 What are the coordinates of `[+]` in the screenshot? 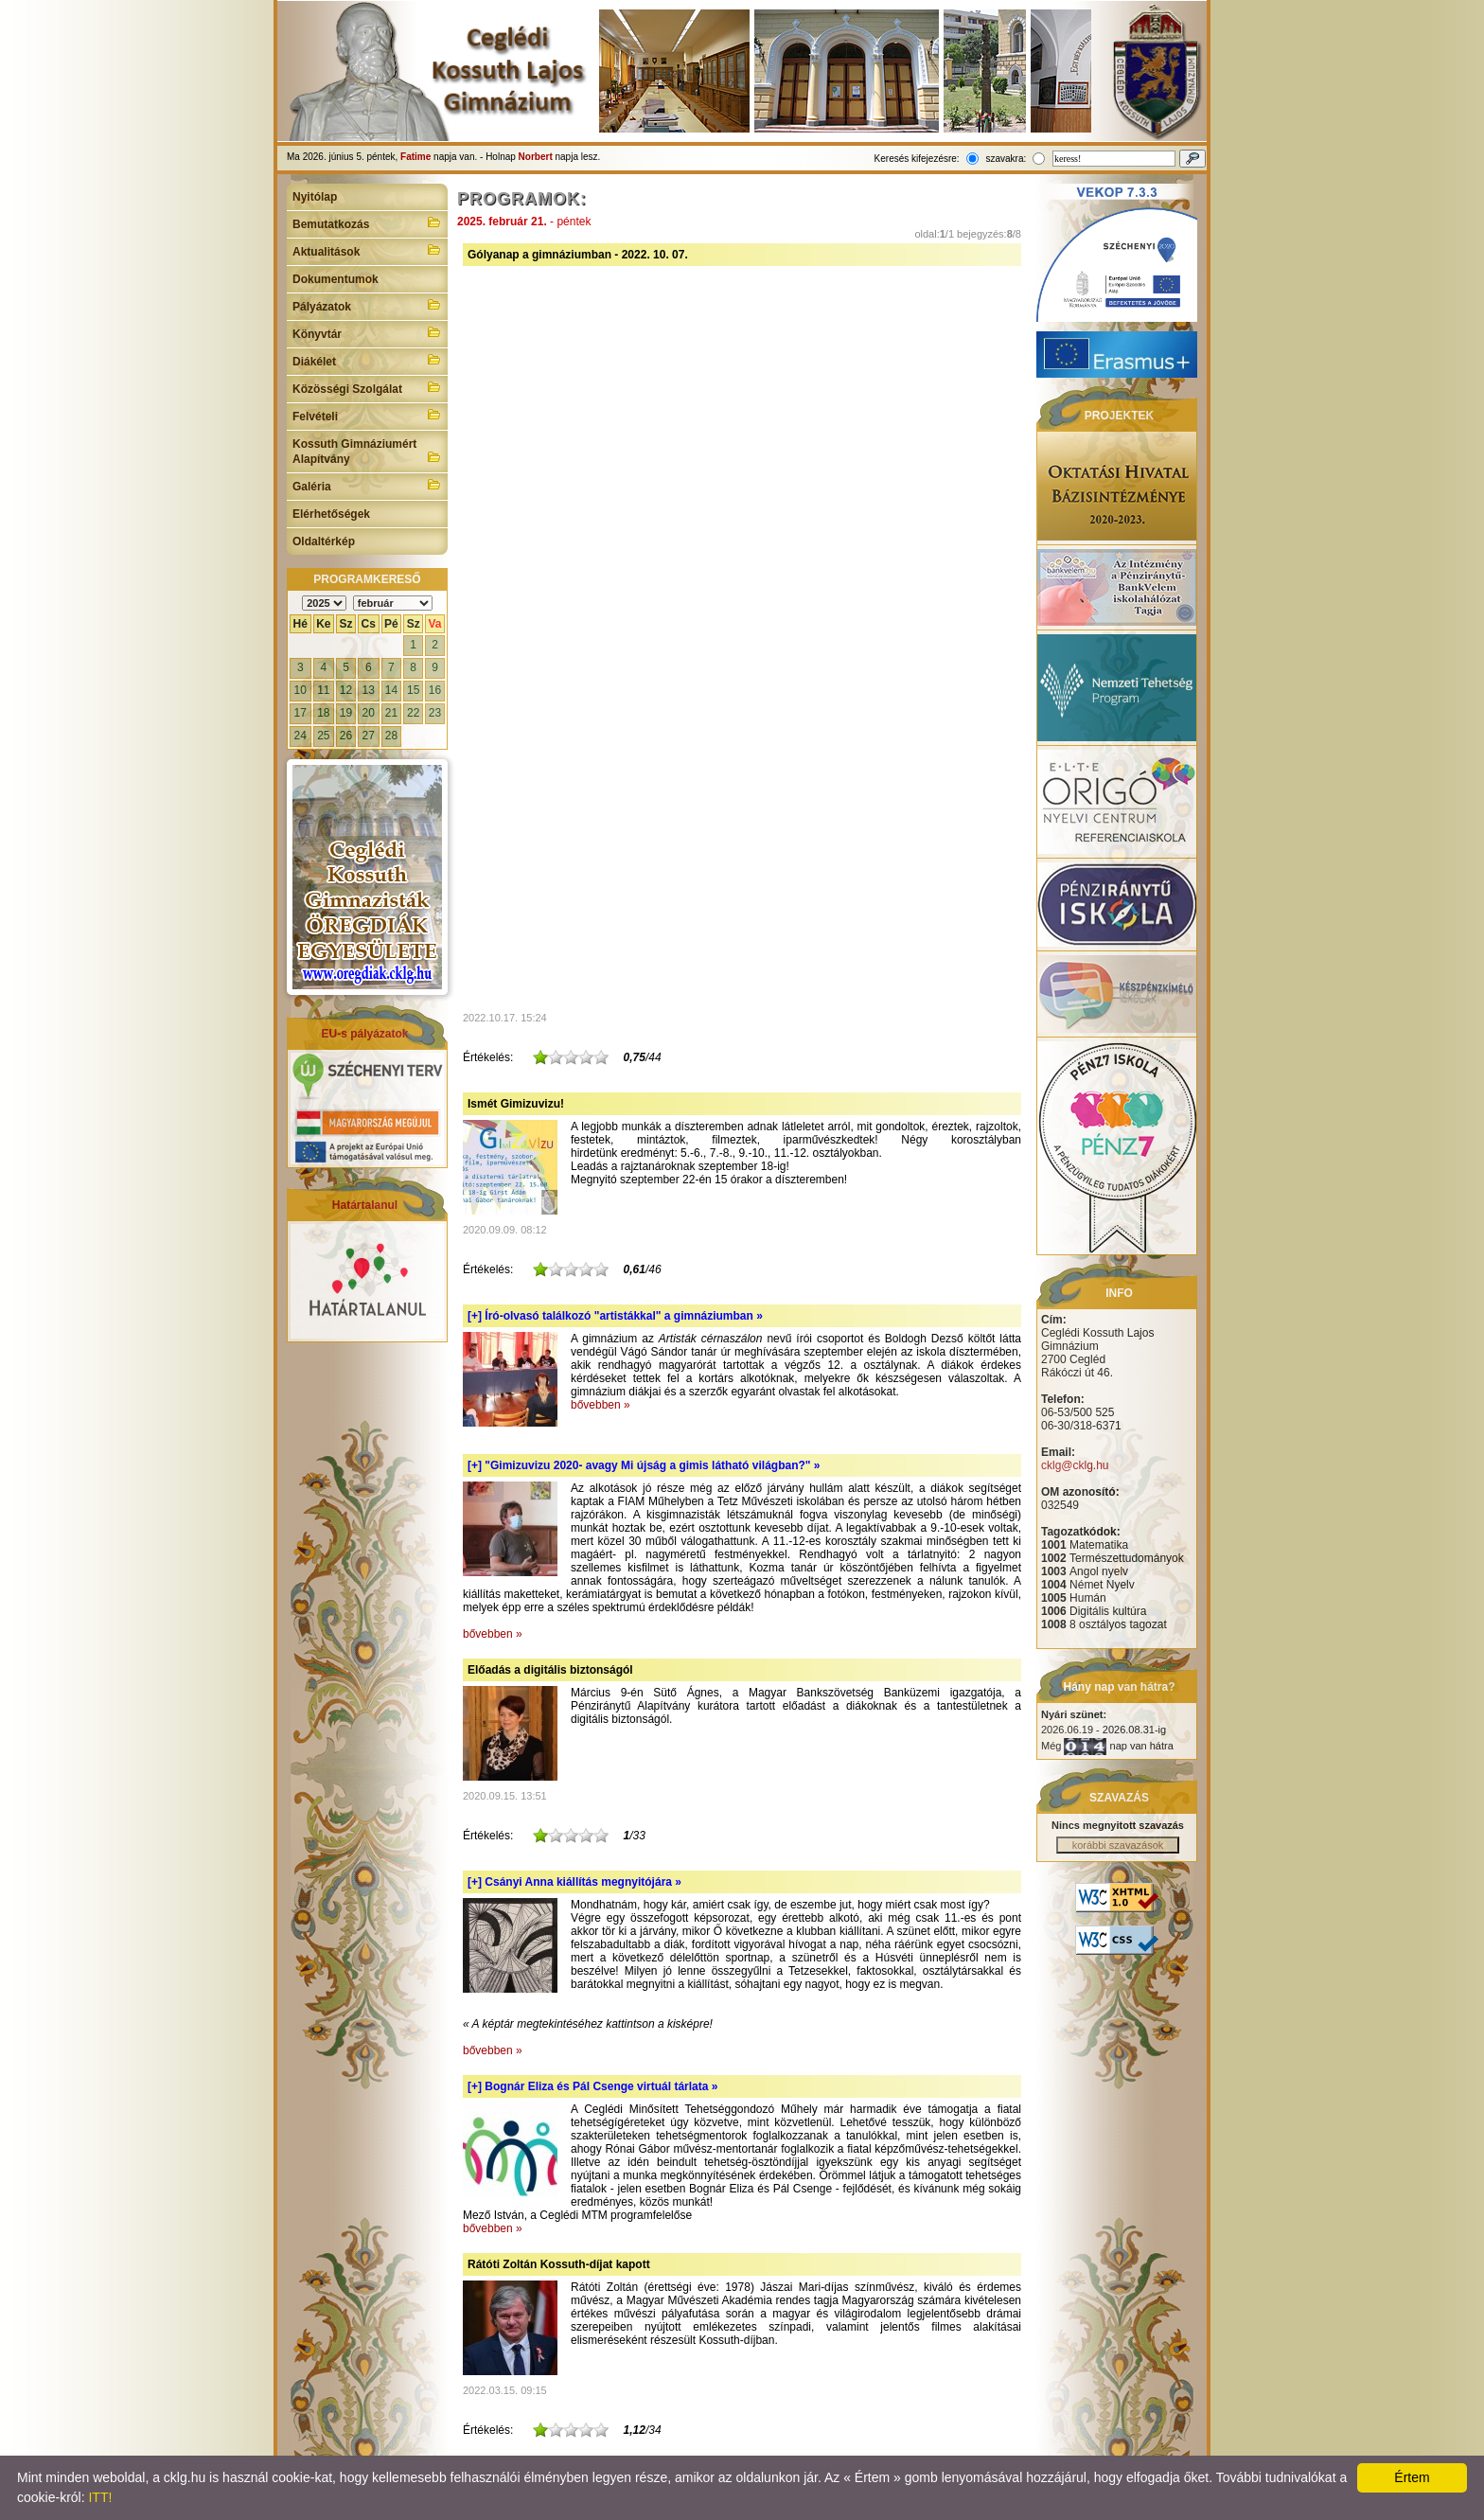 It's located at (615, 1315).